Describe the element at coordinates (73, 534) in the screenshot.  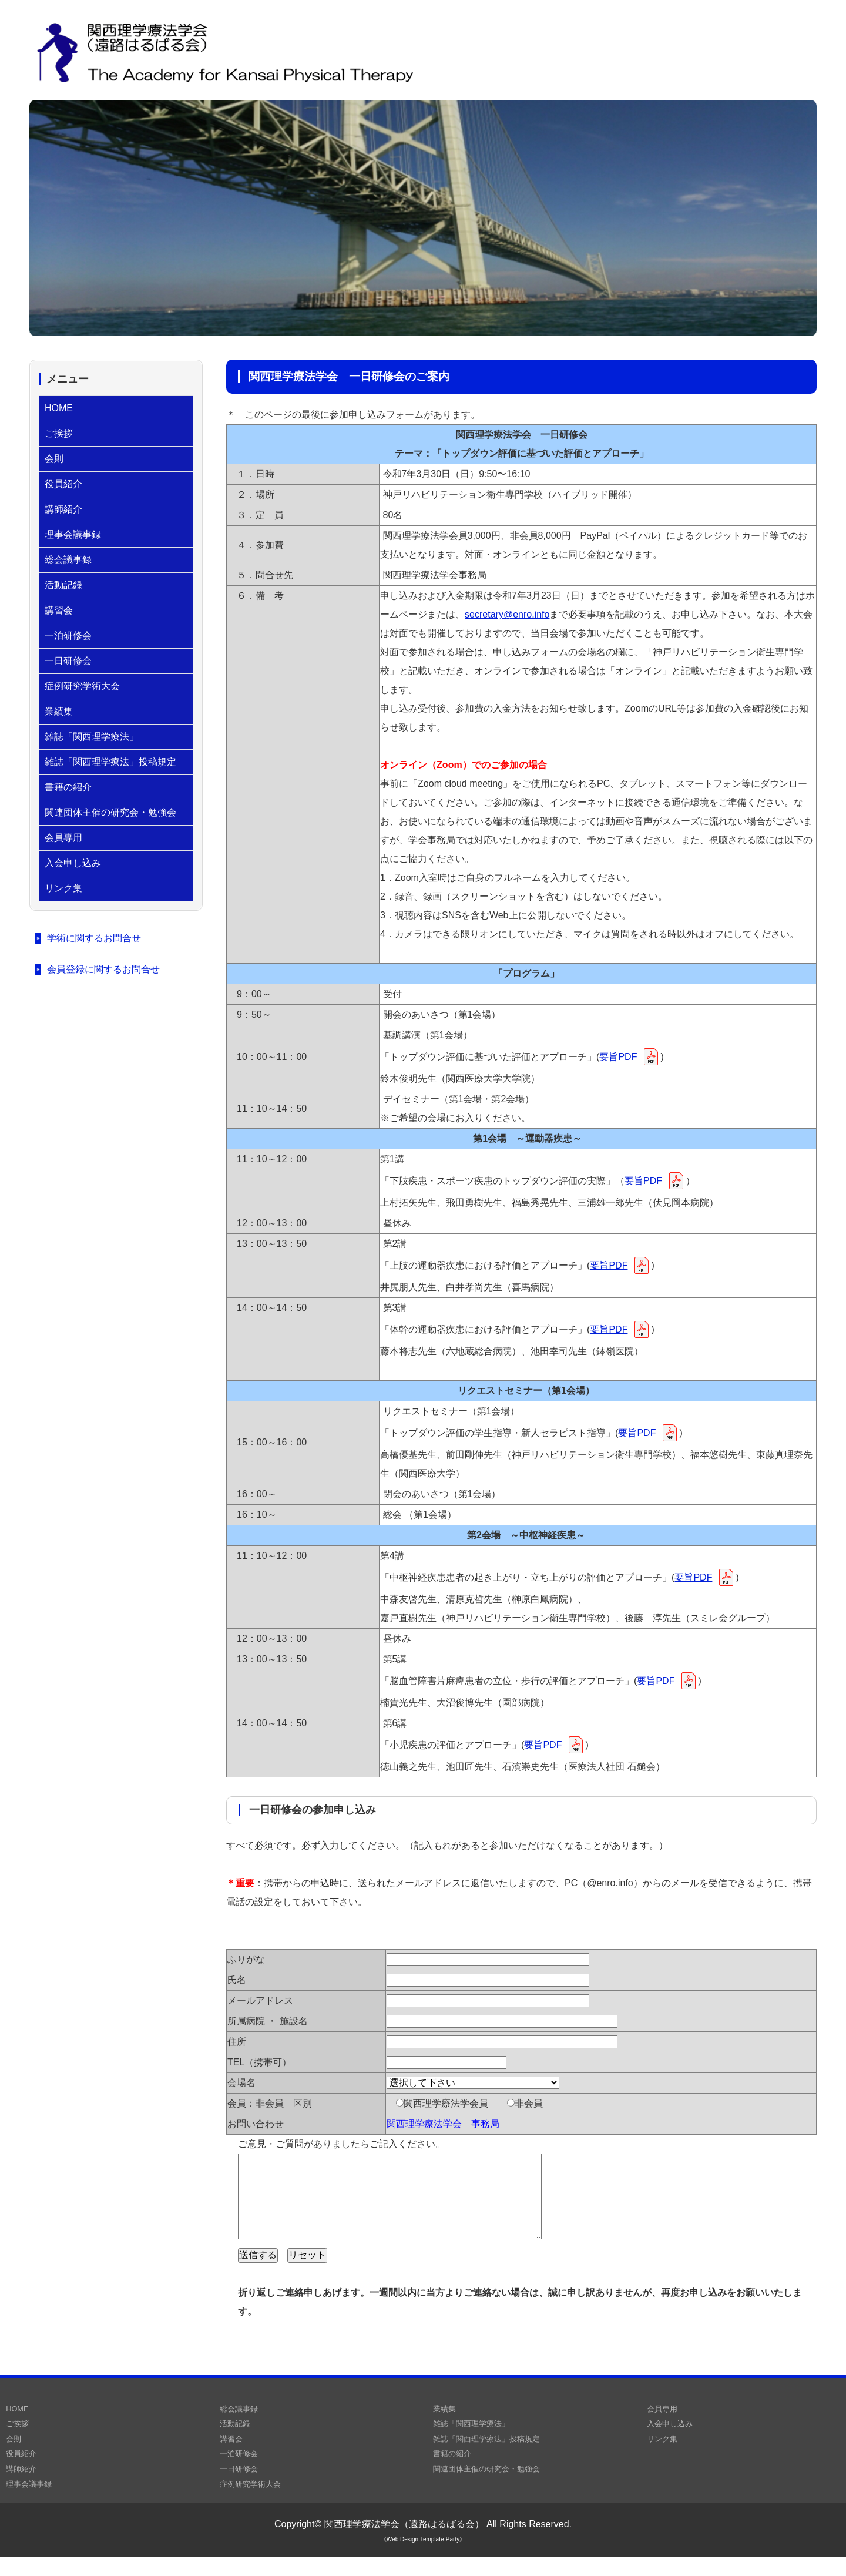
I see `理事会議事録` at that location.